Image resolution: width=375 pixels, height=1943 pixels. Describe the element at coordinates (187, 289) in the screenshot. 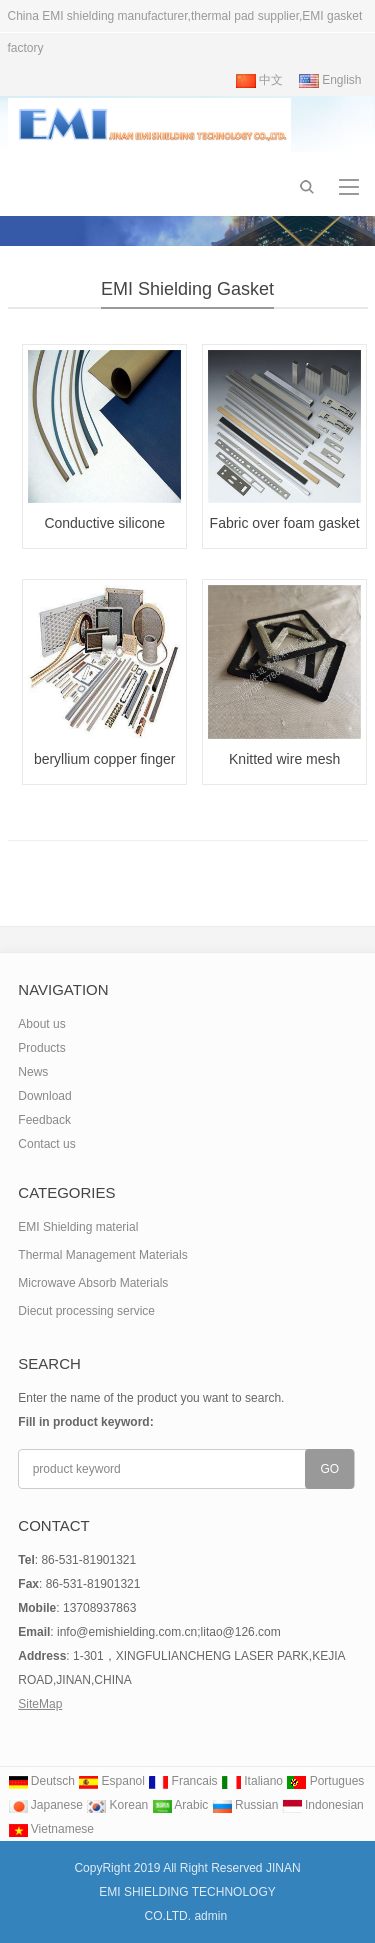

I see `EMI Shielding Gasket` at that location.